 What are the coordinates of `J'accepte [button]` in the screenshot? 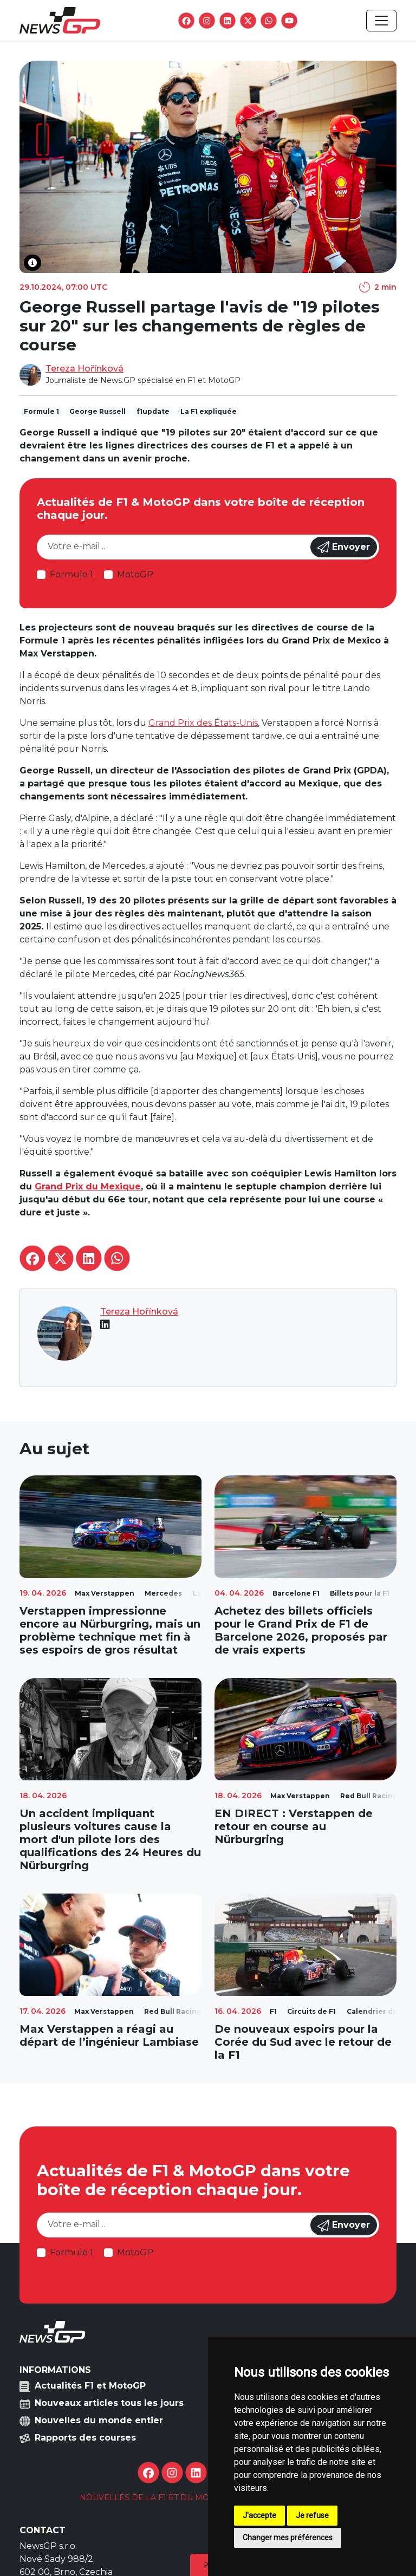 It's located at (259, 2515).